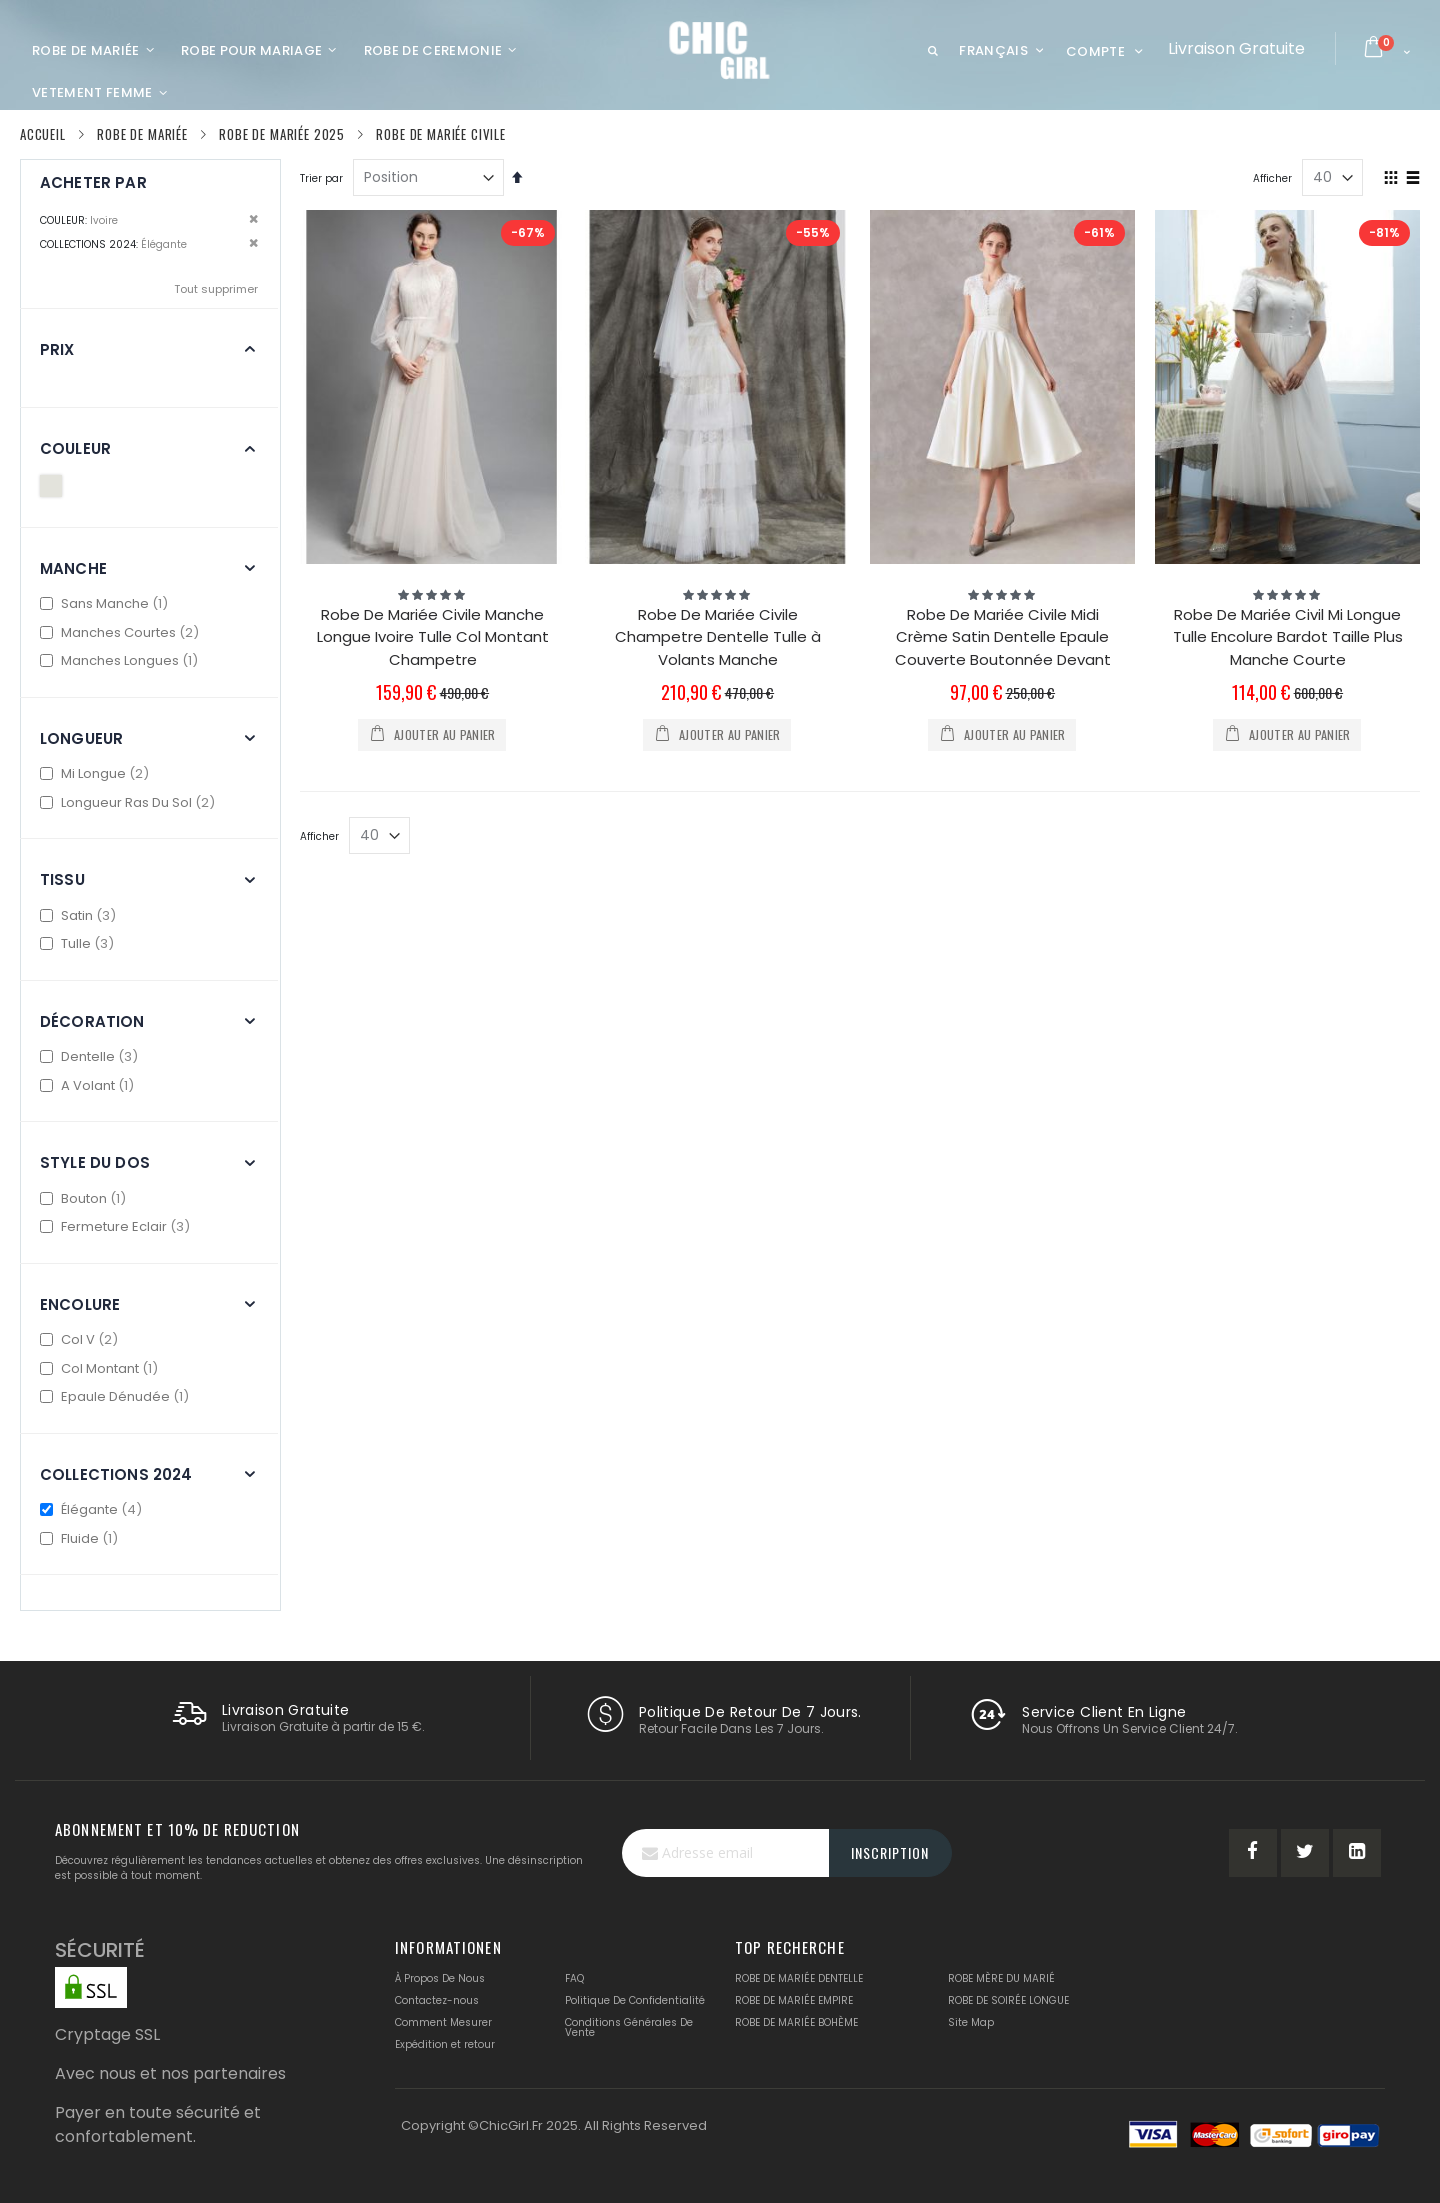  What do you see at coordinates (1288, 637) in the screenshot?
I see `Robe De Mariée Civil Mi Longue Tulle Encolure Bardot Taille Plus Manche Courte` at bounding box center [1288, 637].